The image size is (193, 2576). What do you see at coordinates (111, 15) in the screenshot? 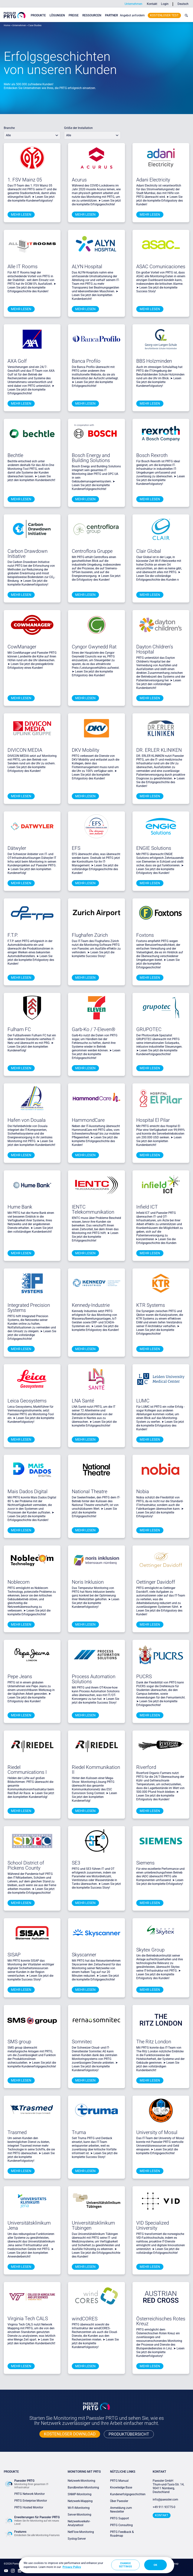
I see `Partner` at bounding box center [111, 15].